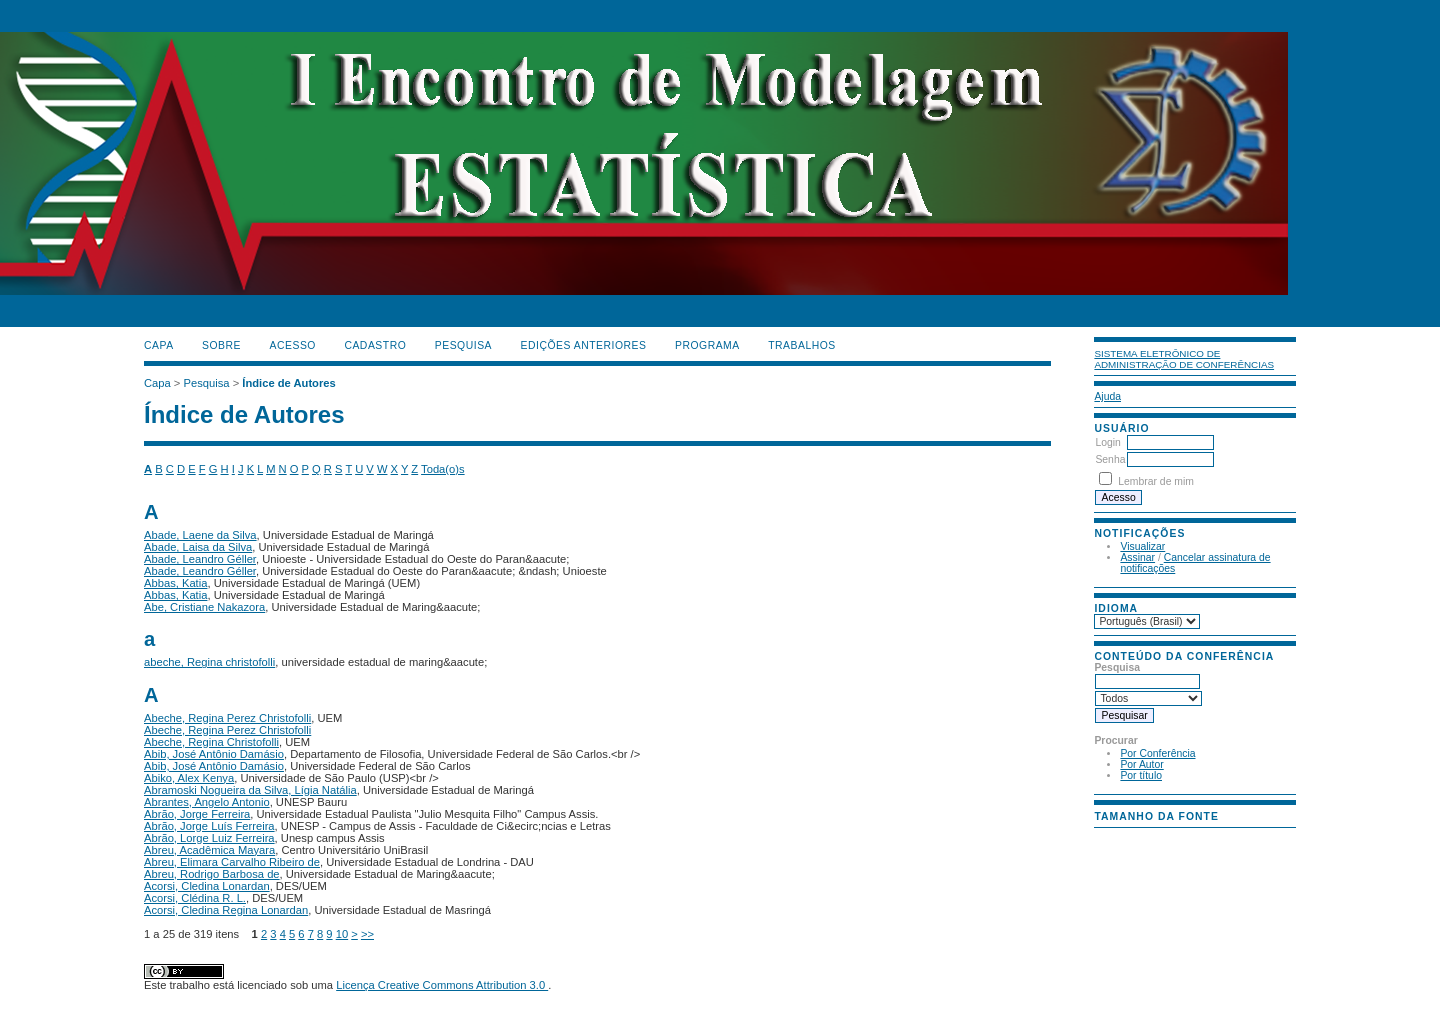 Image resolution: width=1440 pixels, height=1023 pixels. What do you see at coordinates (175, 583) in the screenshot?
I see `Abbas, Katia` at bounding box center [175, 583].